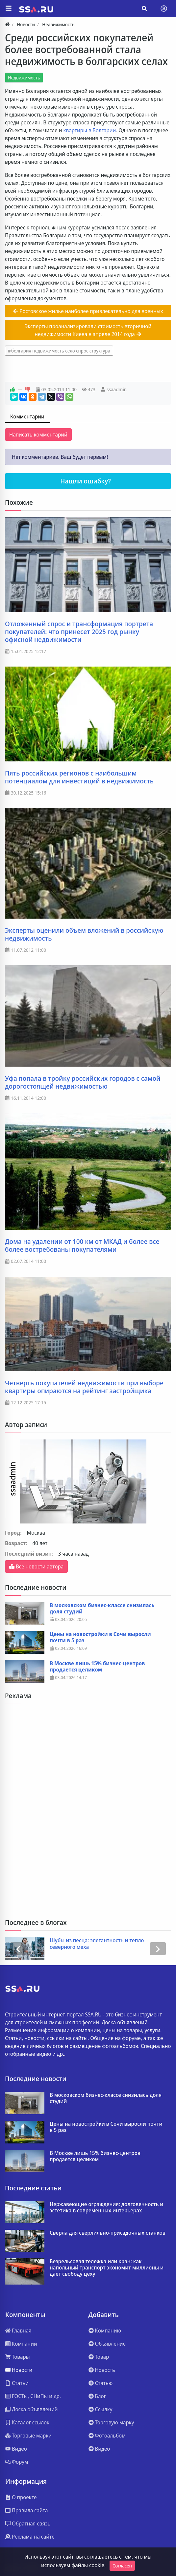  Describe the element at coordinates (27, 416) in the screenshot. I see `Комментарии` at that location.